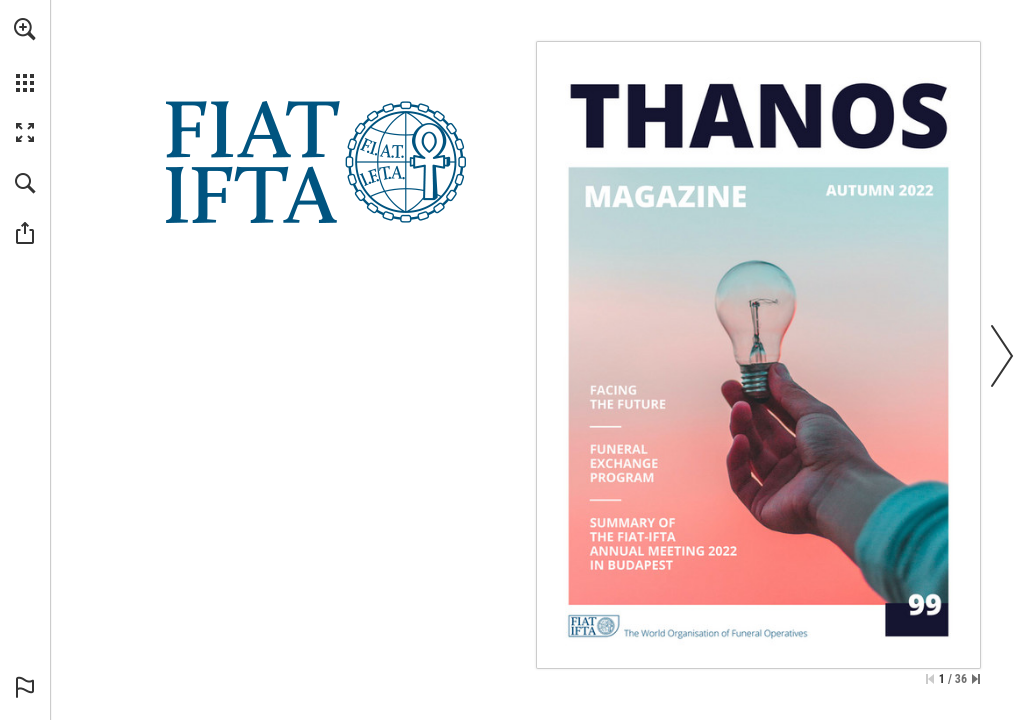  What do you see at coordinates (25, 55) in the screenshot?
I see `[menuitem]` at bounding box center [25, 55].